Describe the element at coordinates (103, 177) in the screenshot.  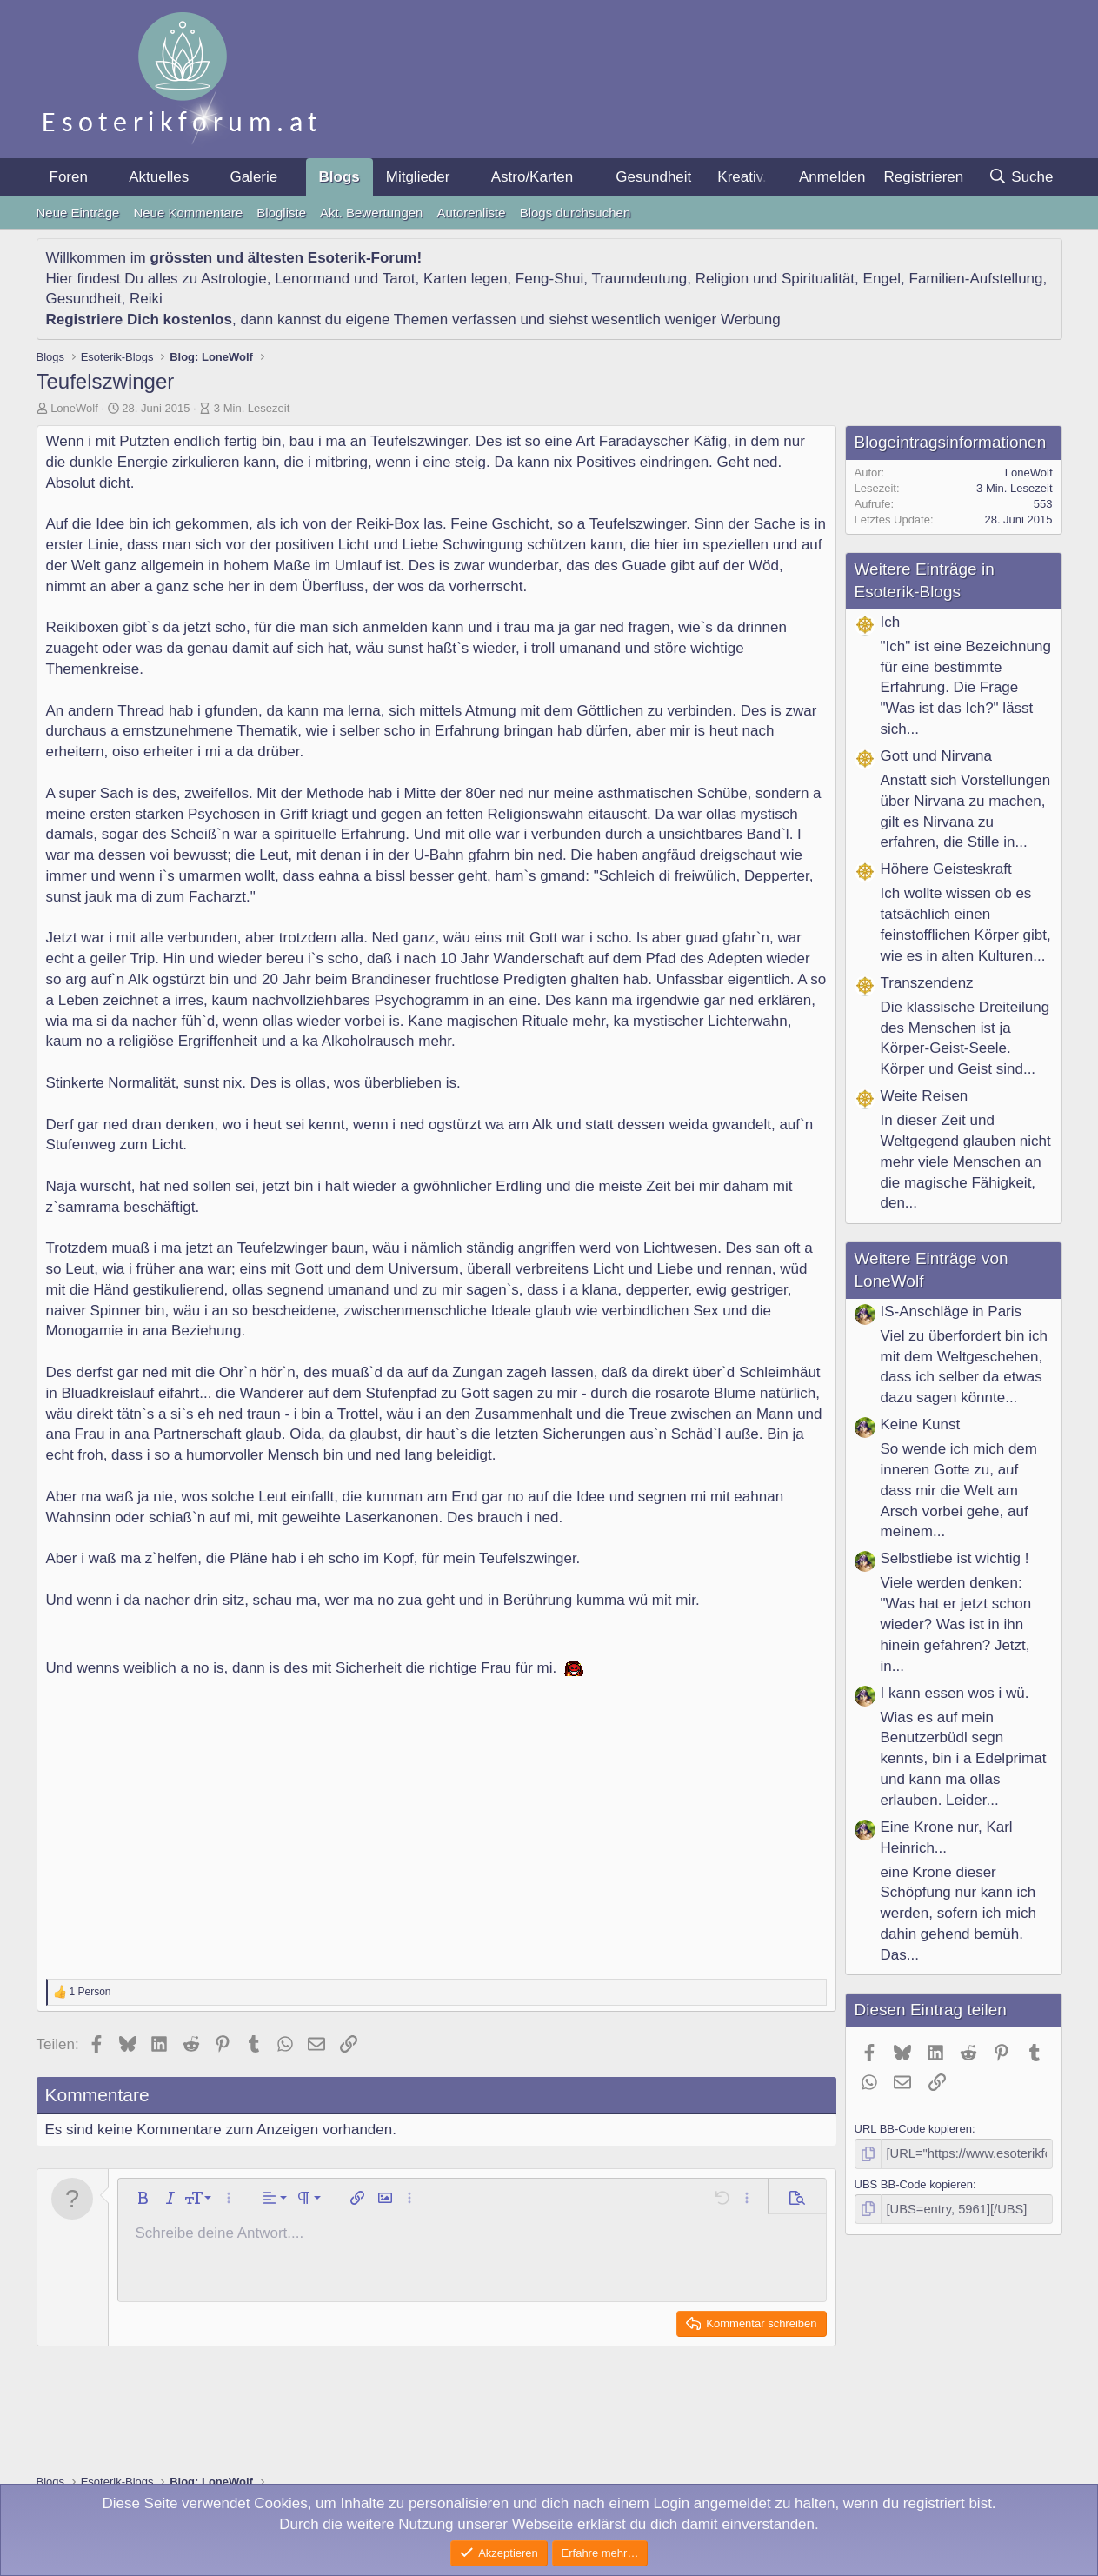
I see `[button]` at that location.